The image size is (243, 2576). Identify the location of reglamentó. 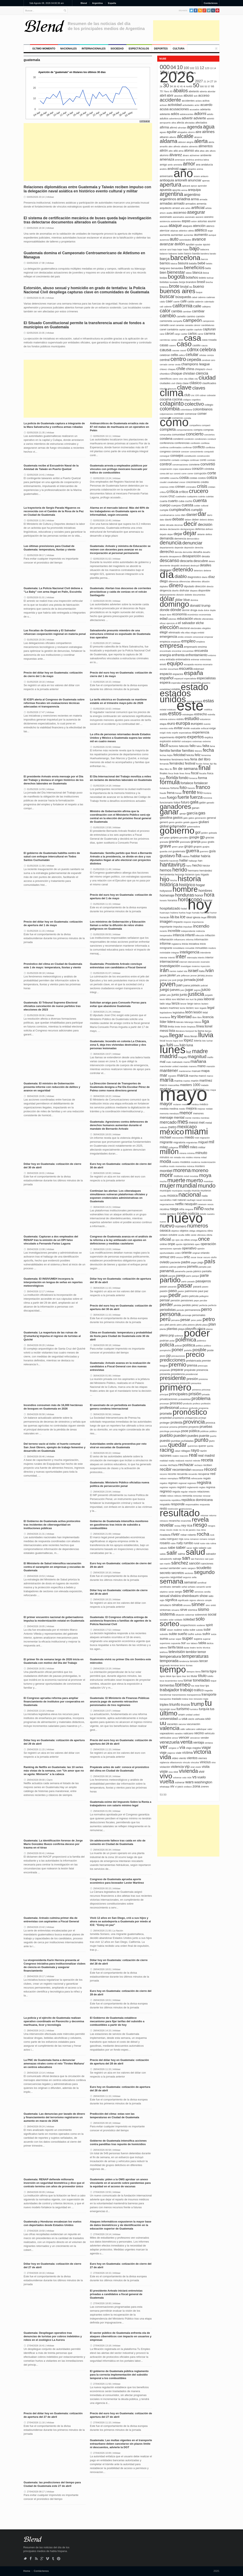
(192, 1487).